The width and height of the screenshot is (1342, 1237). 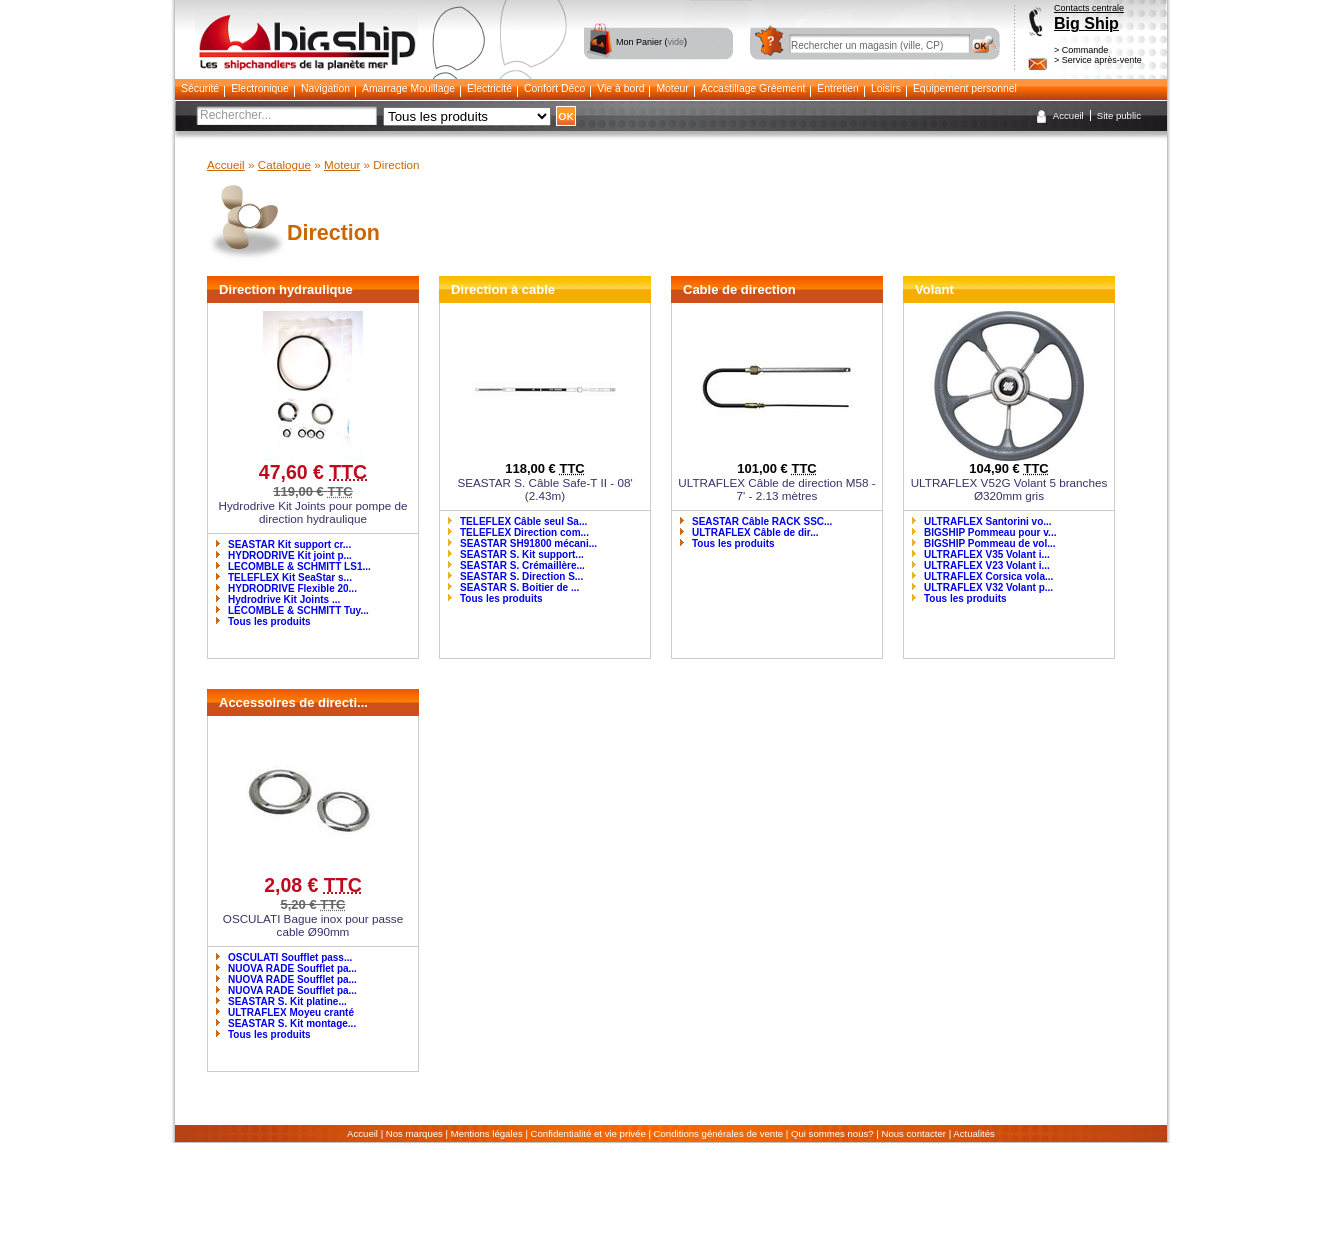 What do you see at coordinates (312, 512) in the screenshot?
I see `Hydrodrive Kit Joints pour pompe de direction hydraulique` at bounding box center [312, 512].